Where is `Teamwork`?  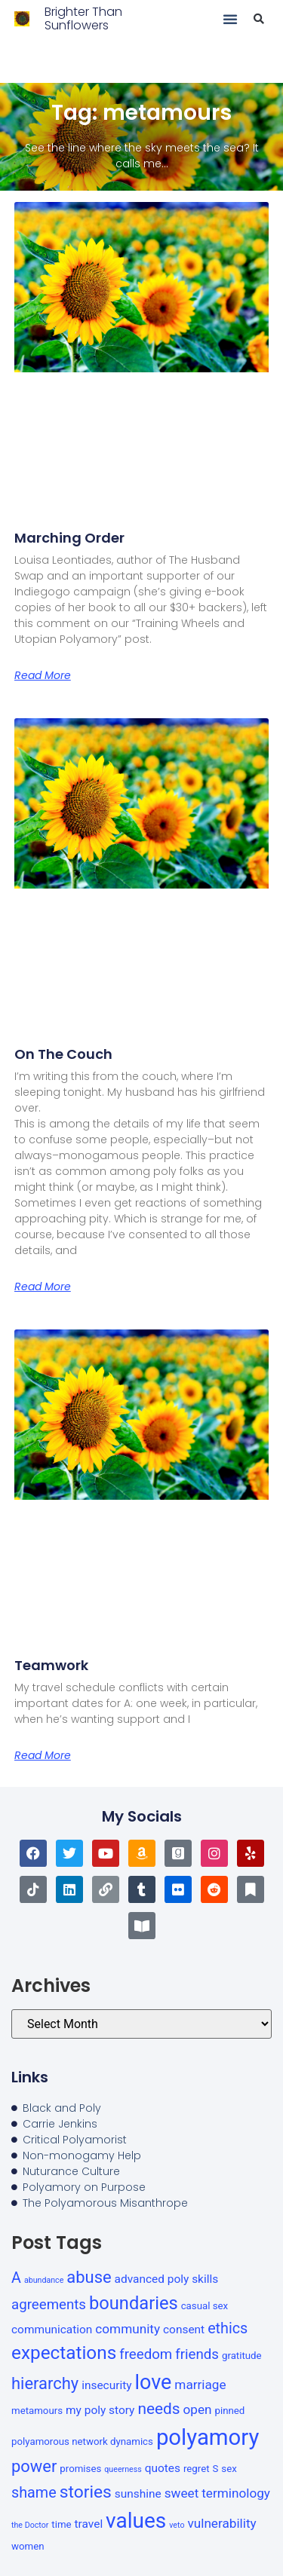
Teamwork is located at coordinates (51, 1665).